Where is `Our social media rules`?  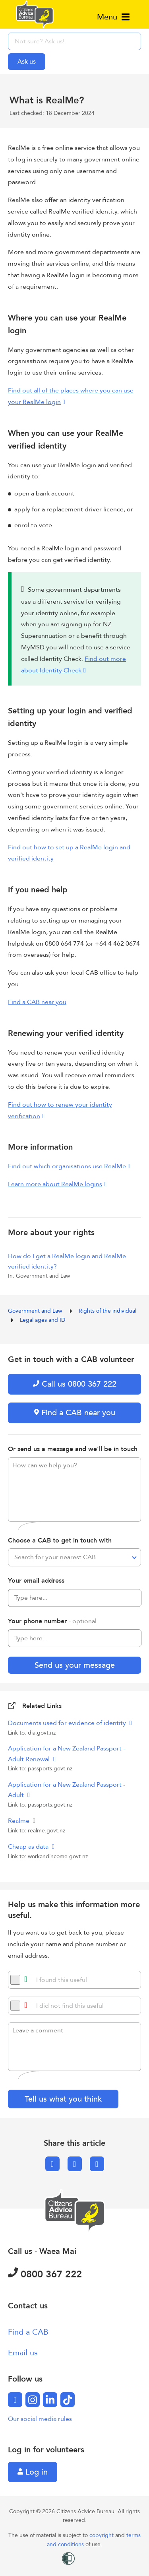 Our social media rules is located at coordinates (40, 2419).